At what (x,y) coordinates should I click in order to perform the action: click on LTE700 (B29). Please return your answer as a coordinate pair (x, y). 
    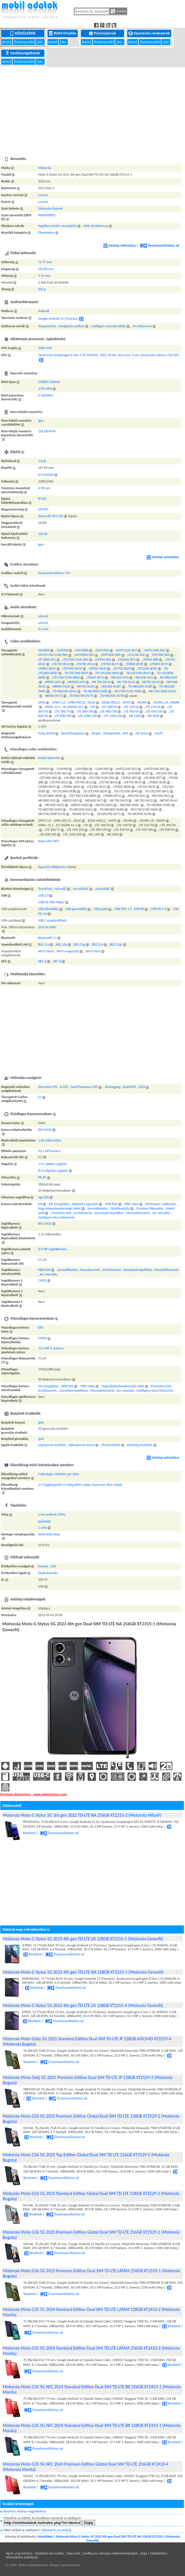
    Looking at the image, I should click on (122, 668).